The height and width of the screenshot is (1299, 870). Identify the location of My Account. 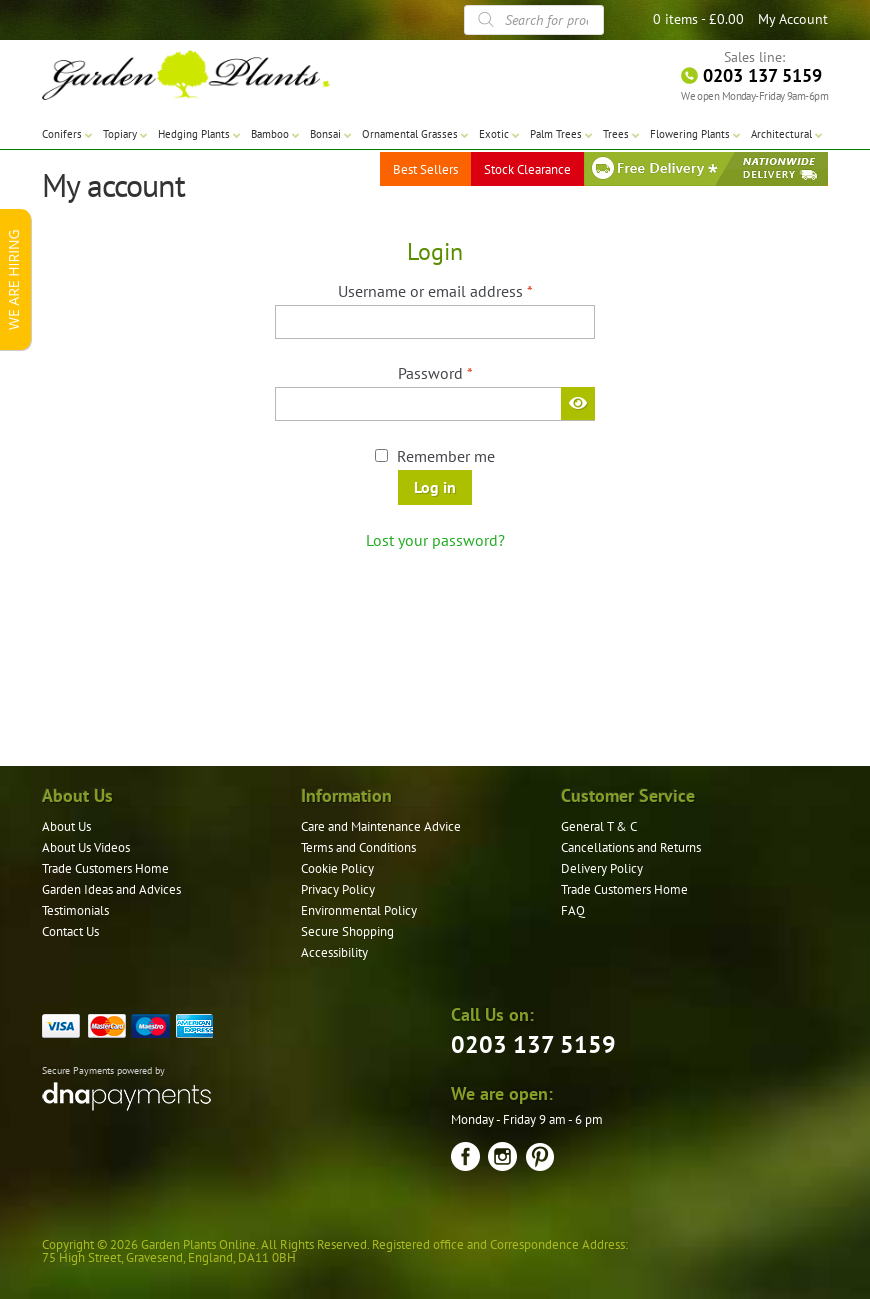
(793, 19).